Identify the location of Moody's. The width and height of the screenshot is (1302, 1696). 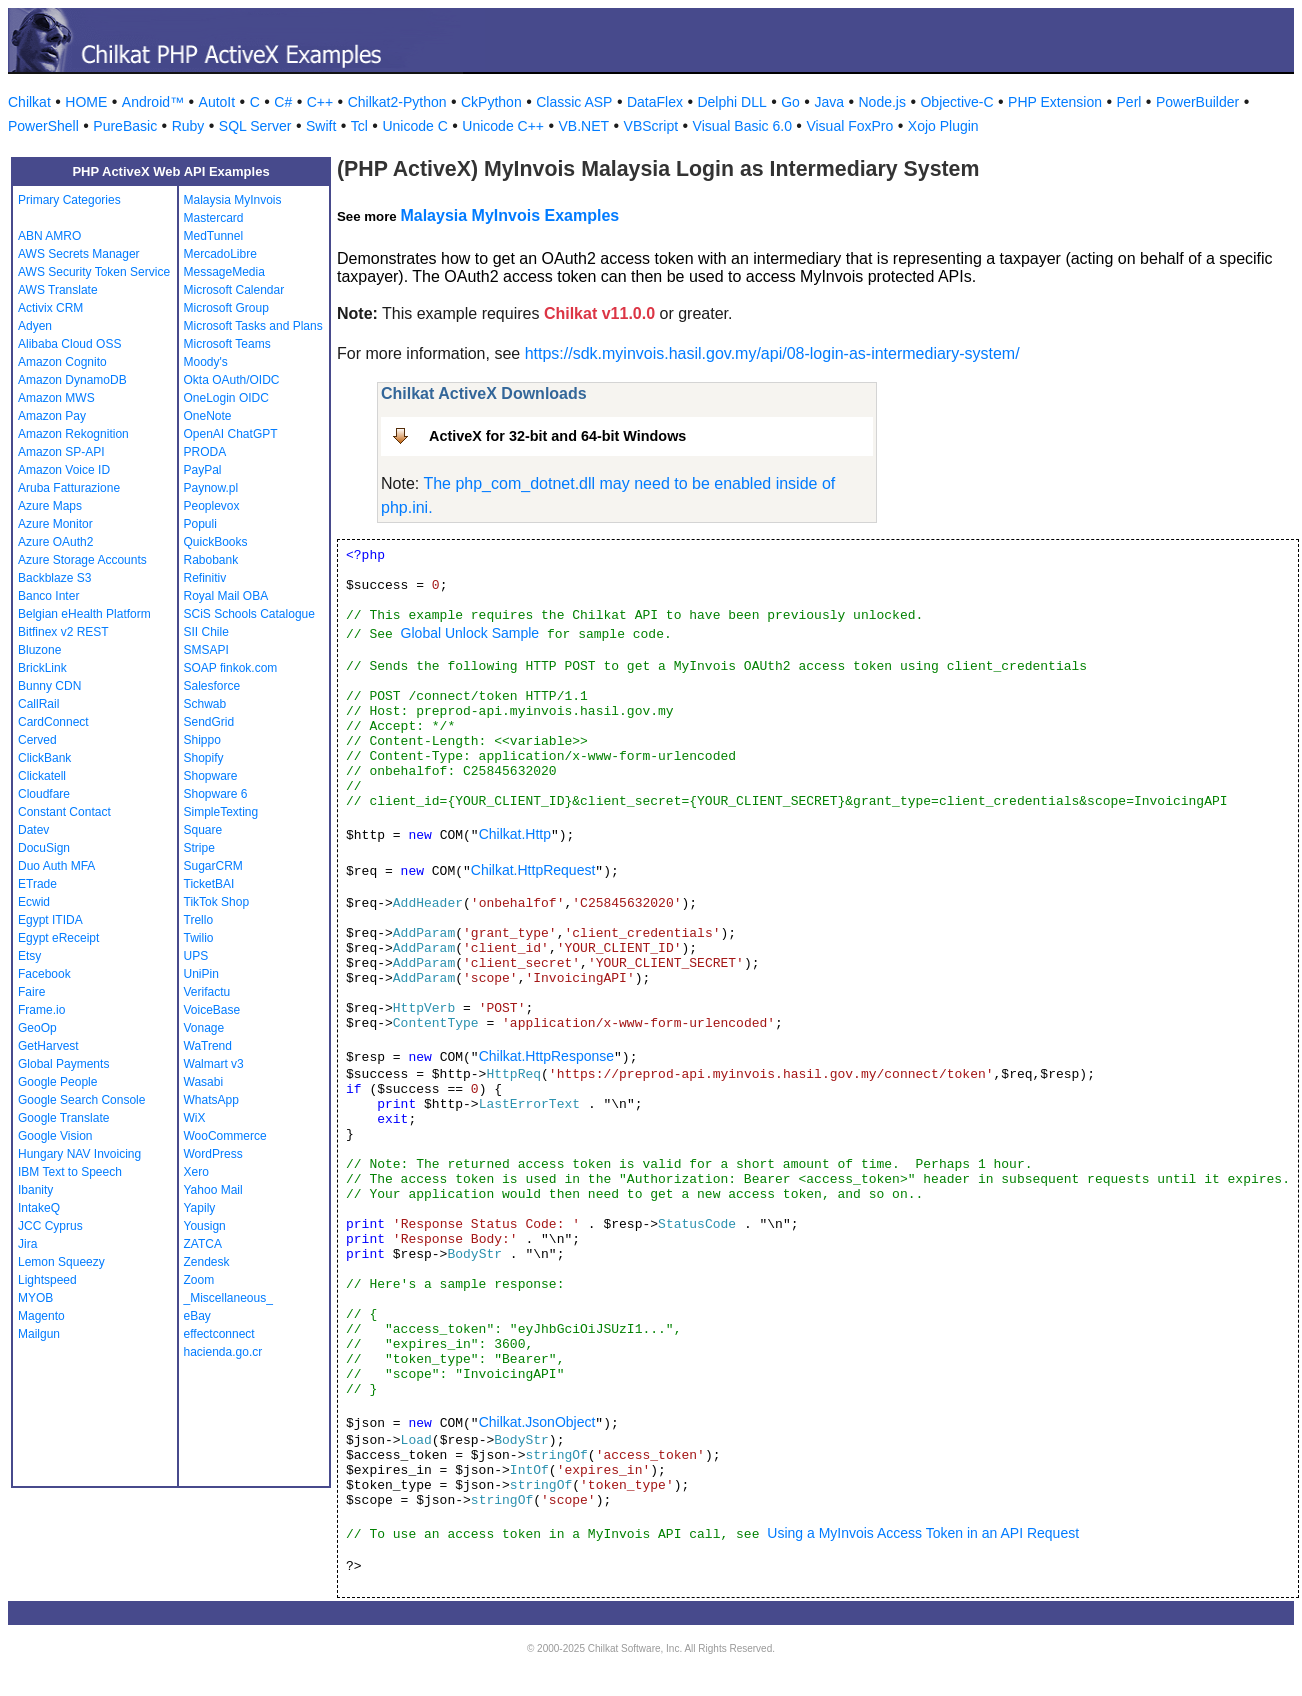
(206, 362).